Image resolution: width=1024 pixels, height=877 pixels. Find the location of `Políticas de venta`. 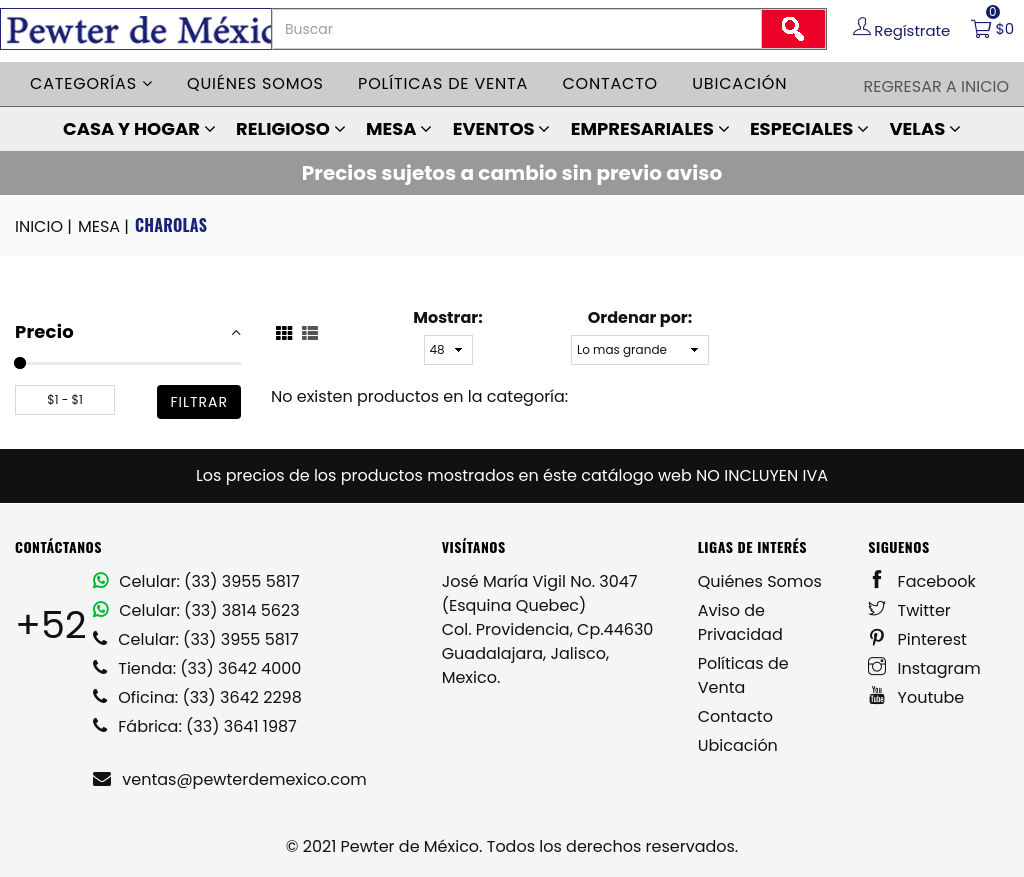

Políticas de venta is located at coordinates (443, 83).